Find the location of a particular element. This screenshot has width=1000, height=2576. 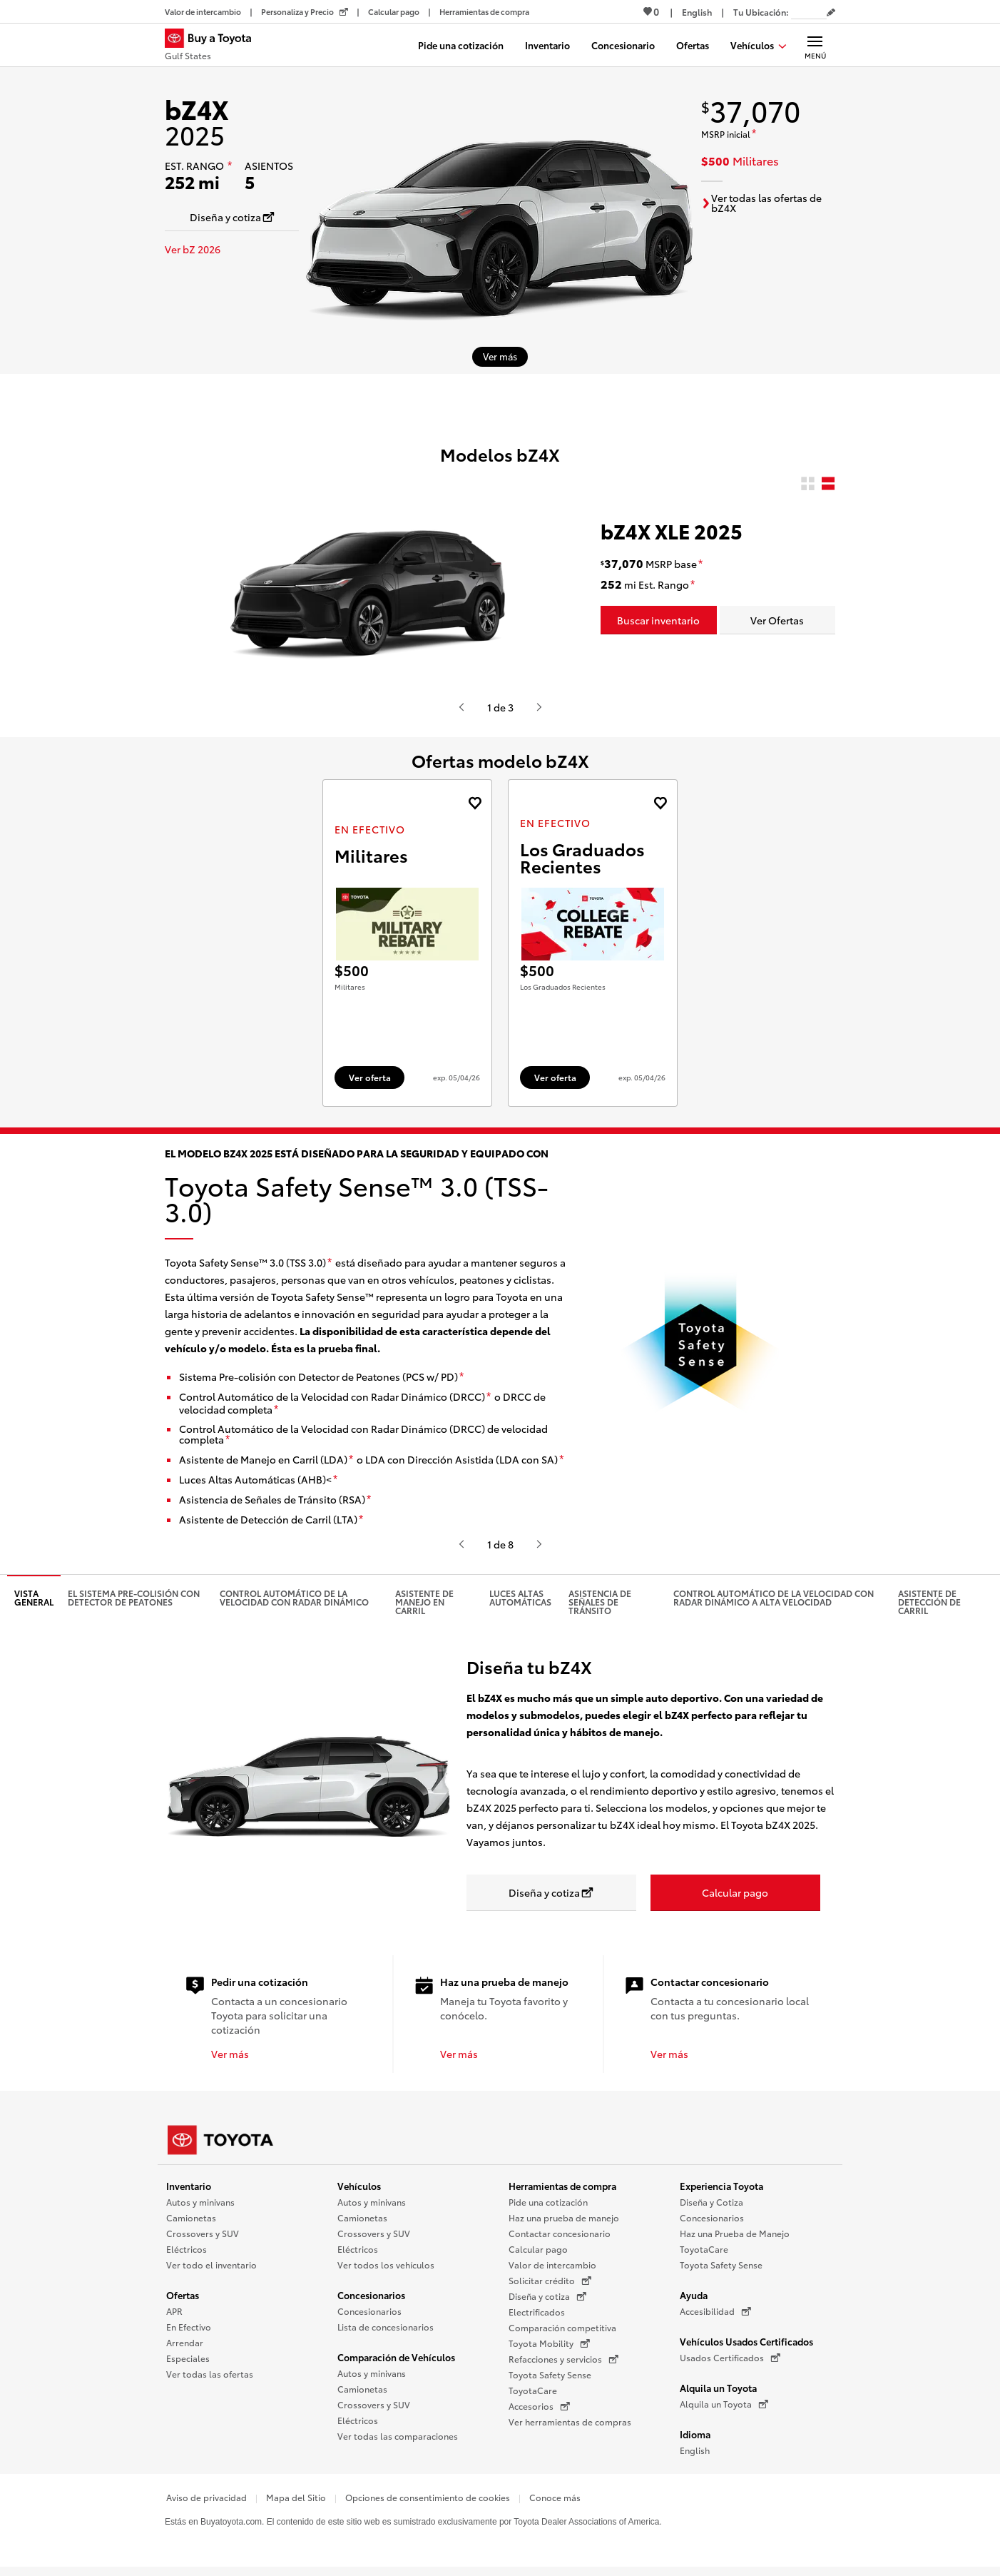

Alquila un Toyota is located at coordinates (718, 2393).